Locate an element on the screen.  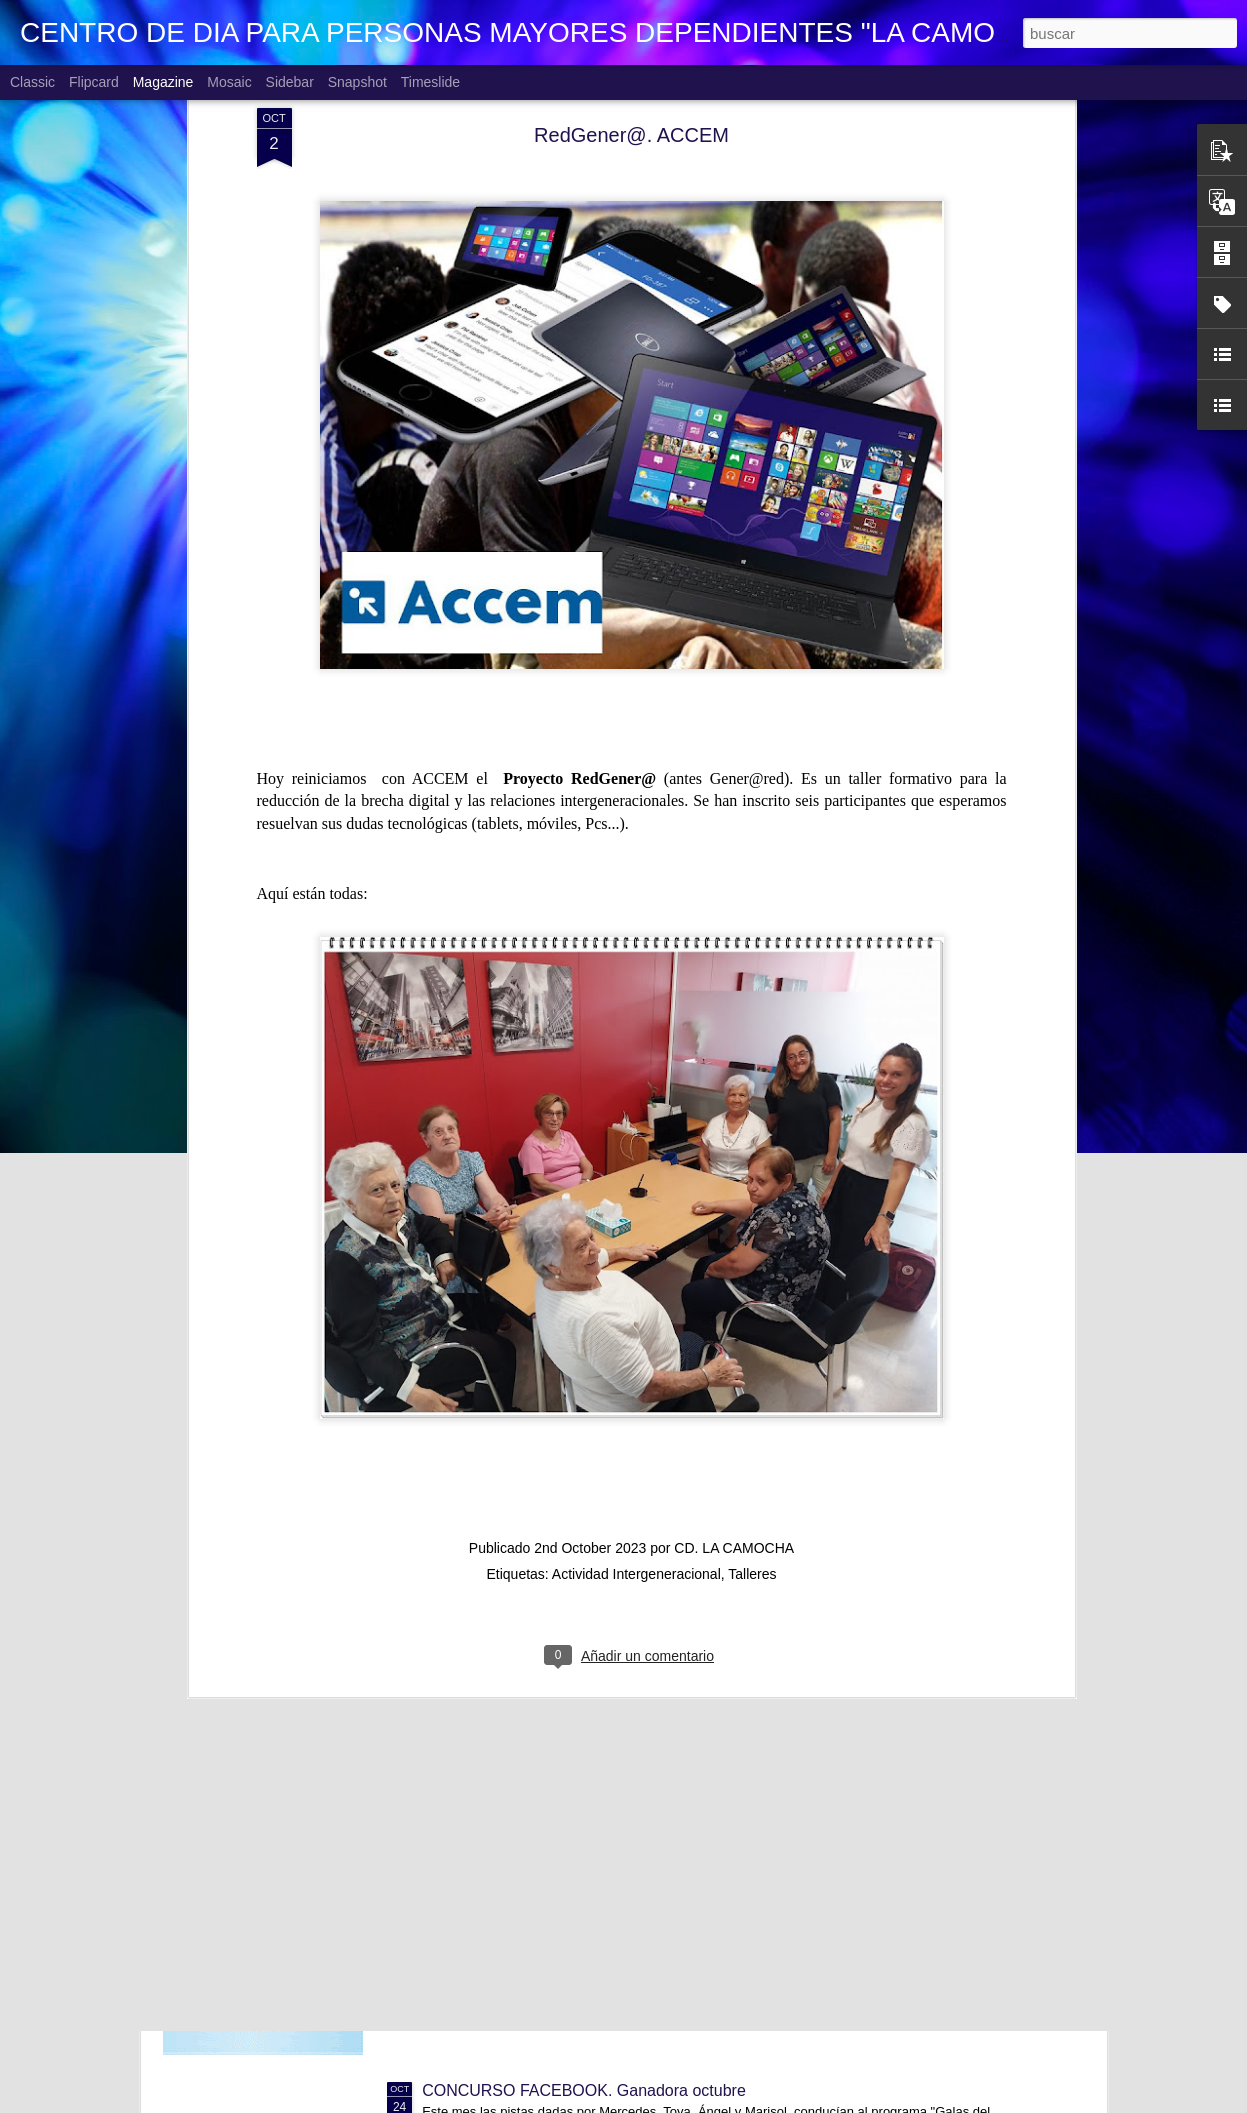
Actividad Intergeneracional is located at coordinates (636, 1352).